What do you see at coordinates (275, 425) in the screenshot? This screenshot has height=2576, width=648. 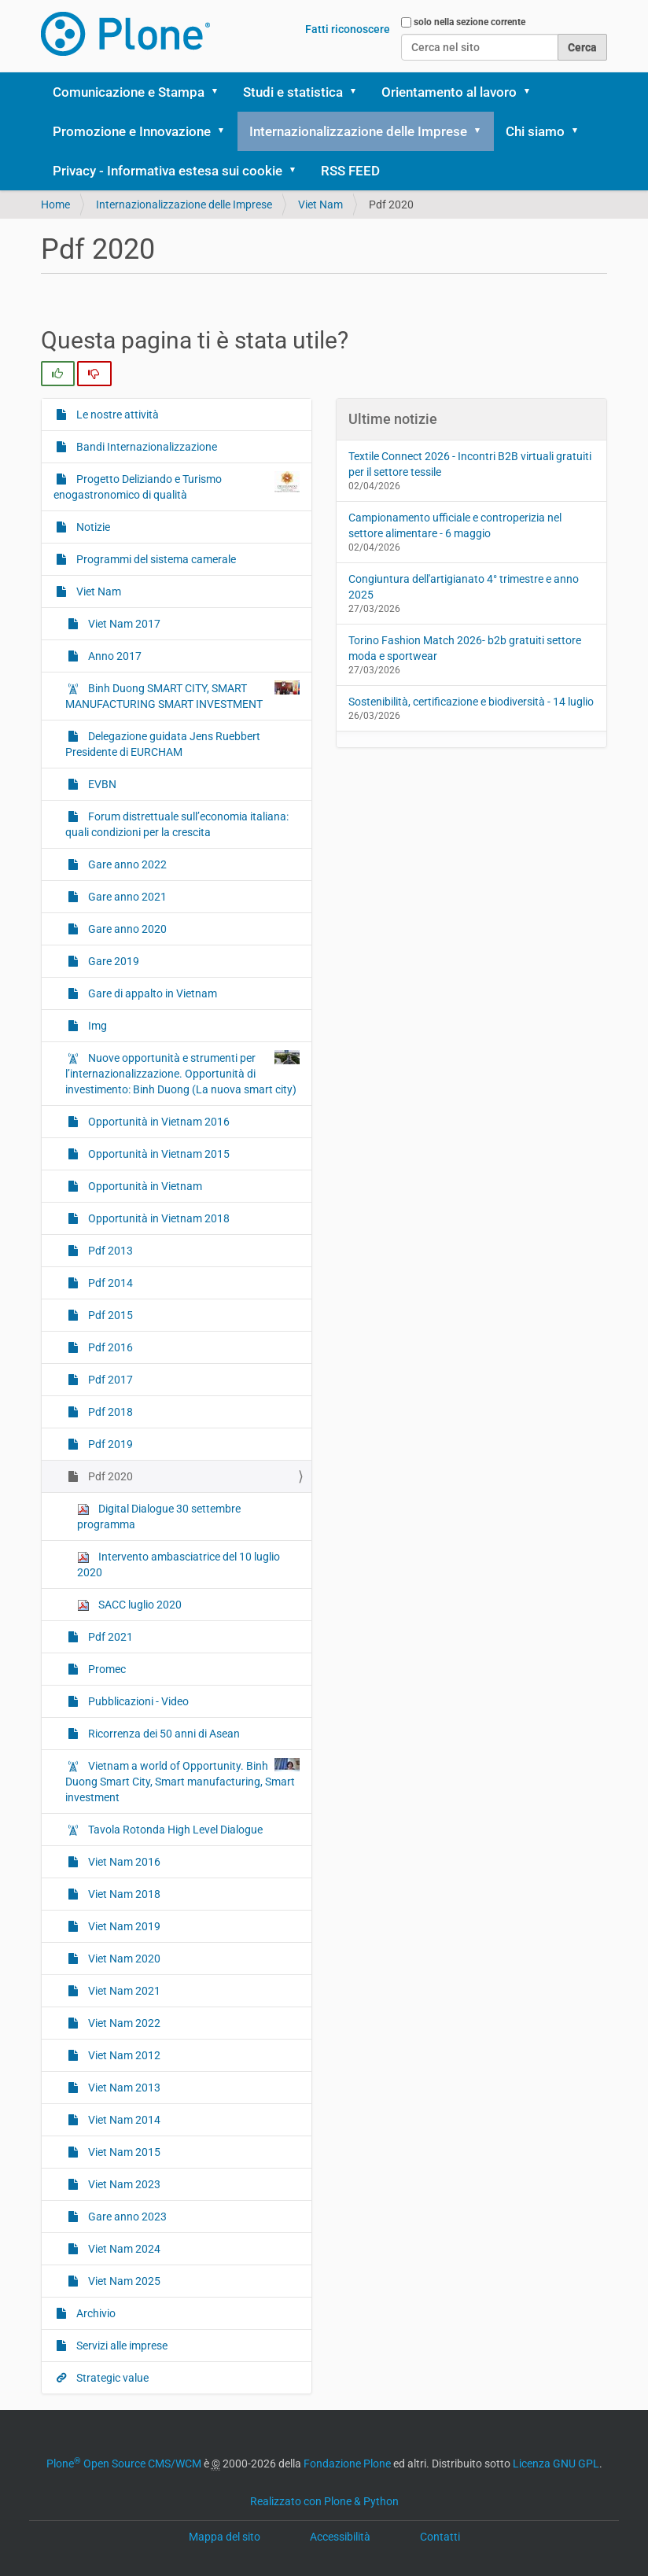 I see `Viet Nam` at bounding box center [275, 425].